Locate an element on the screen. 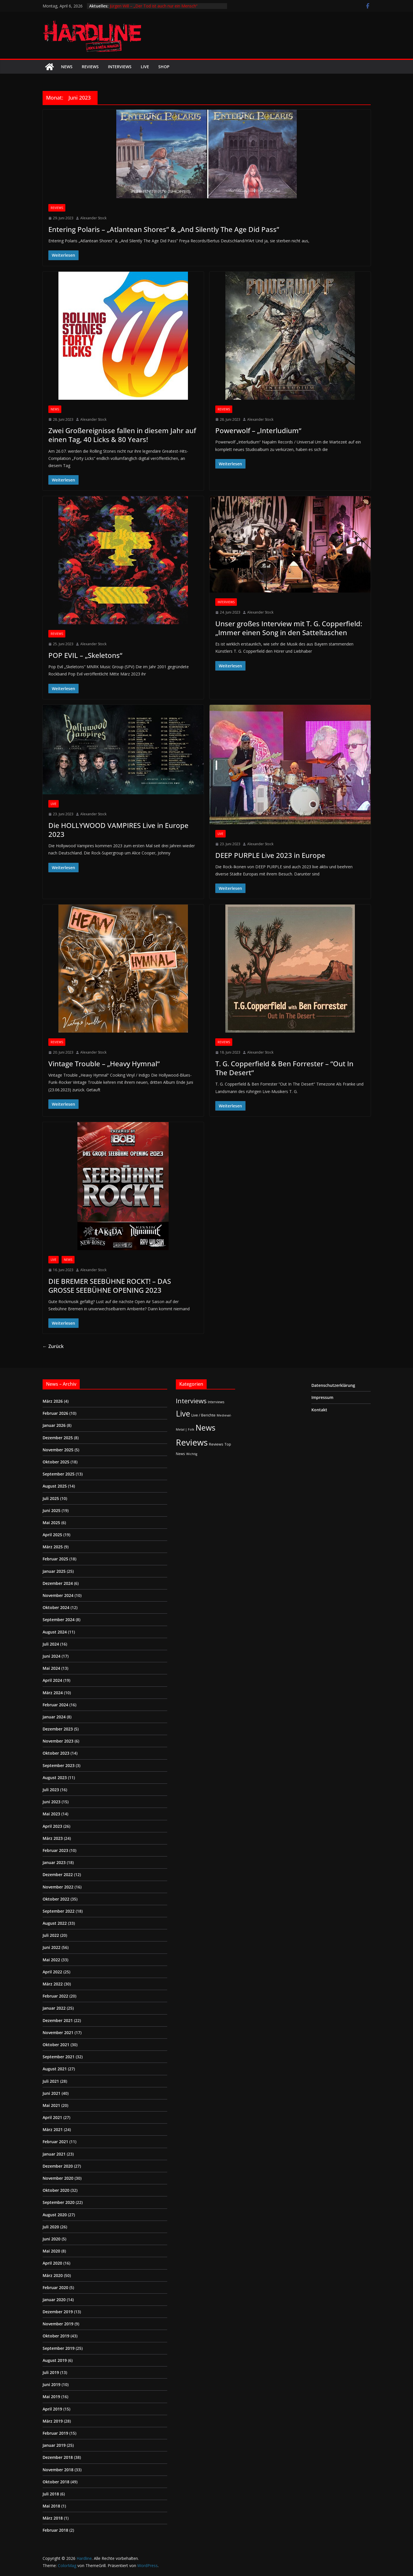  November 2022 is located at coordinates (58, 1887).